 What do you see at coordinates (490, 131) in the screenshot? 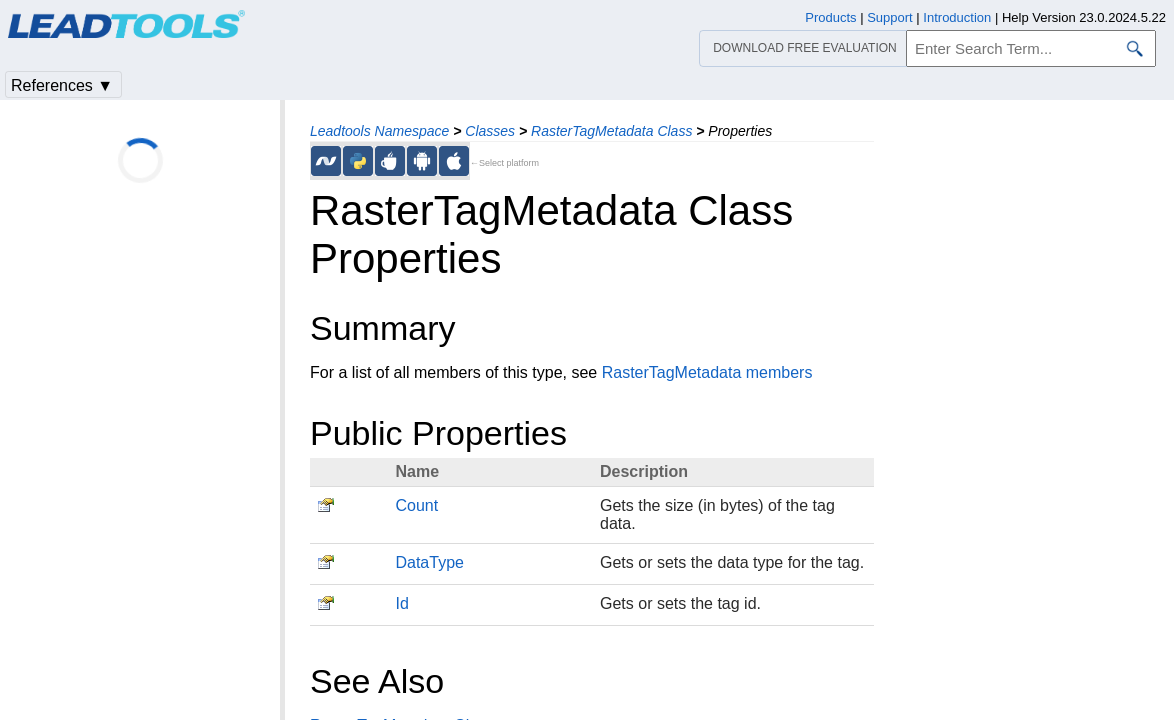
I see `Classes` at bounding box center [490, 131].